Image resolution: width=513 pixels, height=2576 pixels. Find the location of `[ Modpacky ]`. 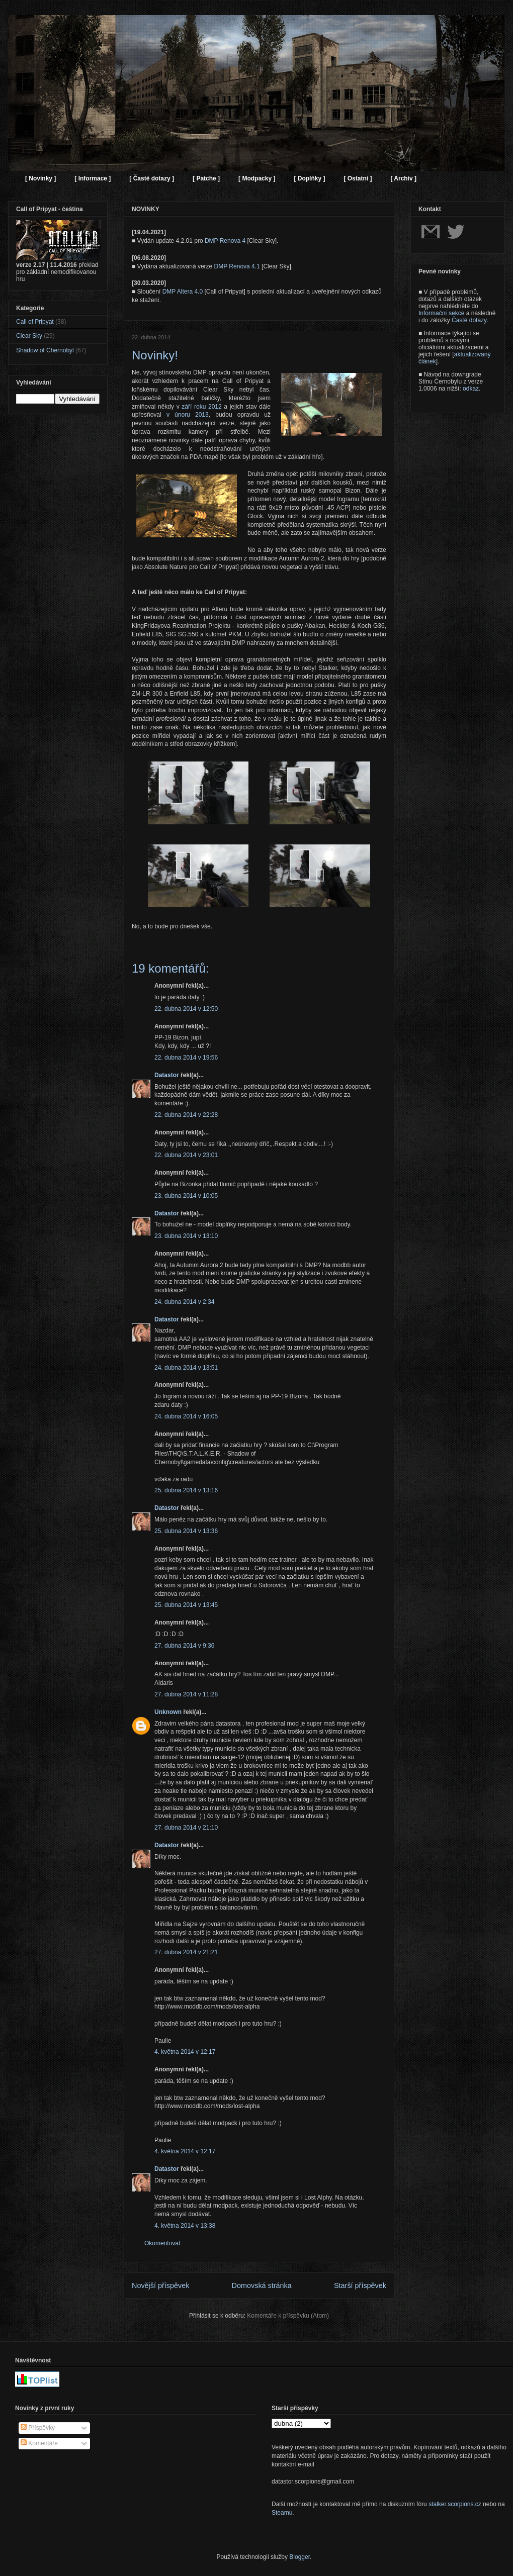

[ Modpacky ] is located at coordinates (256, 178).